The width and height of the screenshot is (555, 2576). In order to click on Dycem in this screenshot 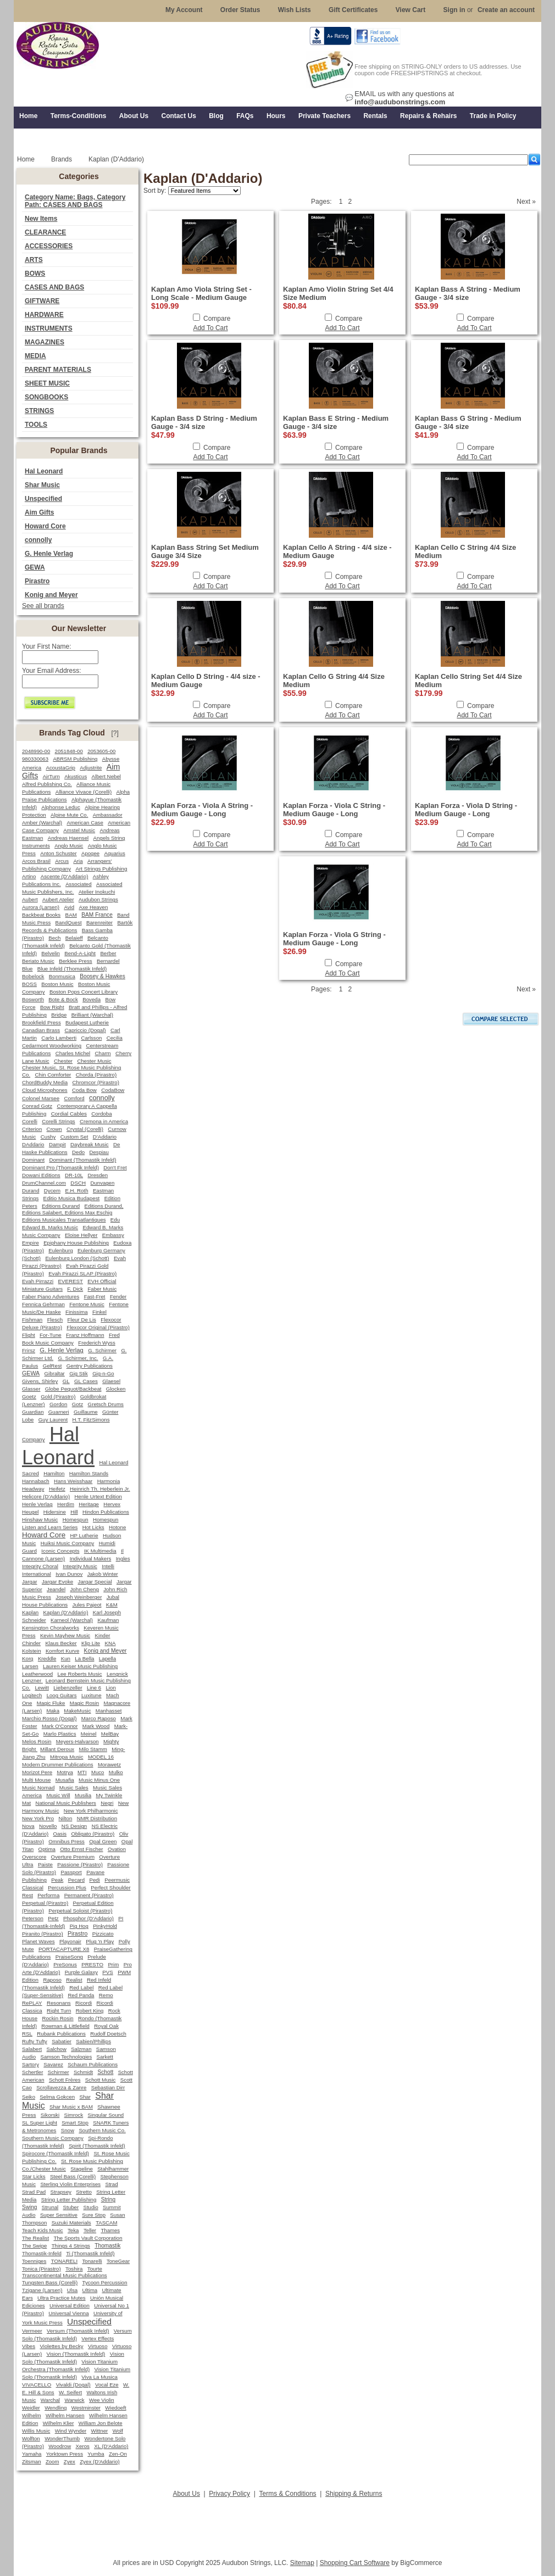, I will do `click(52, 1190)`.